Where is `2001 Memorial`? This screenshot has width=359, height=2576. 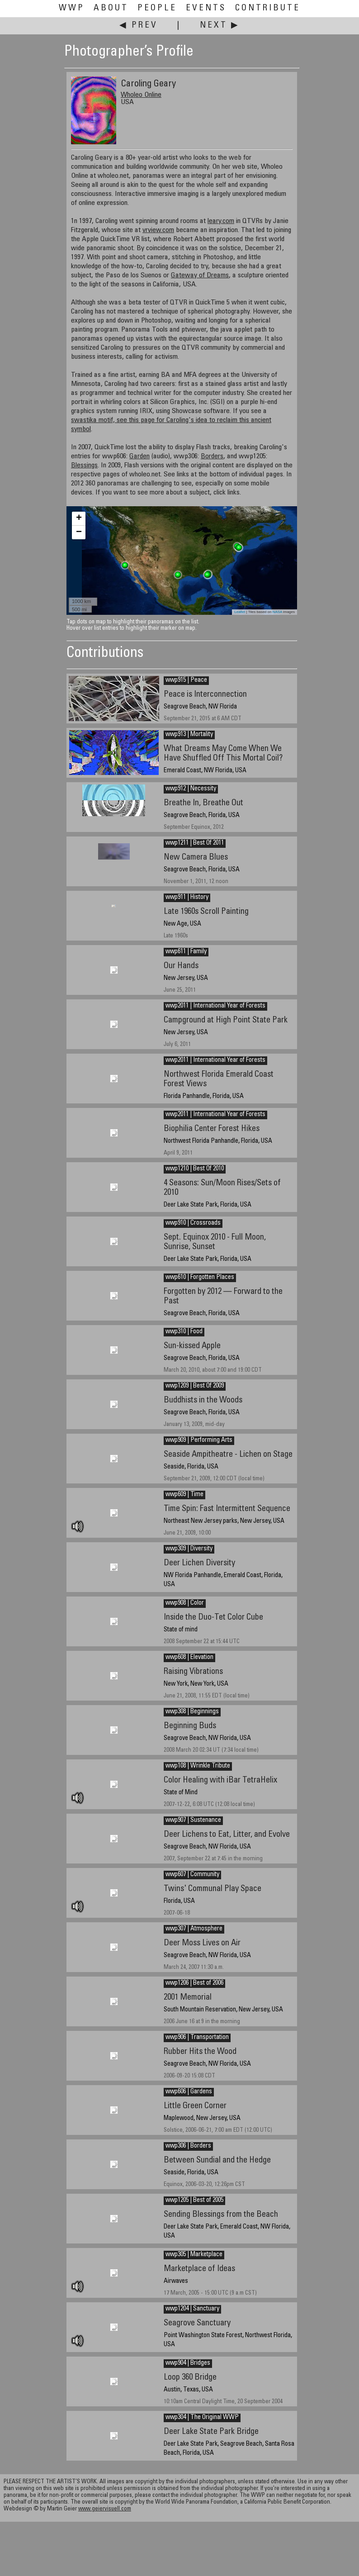 2001 Memorial is located at coordinates (188, 1997).